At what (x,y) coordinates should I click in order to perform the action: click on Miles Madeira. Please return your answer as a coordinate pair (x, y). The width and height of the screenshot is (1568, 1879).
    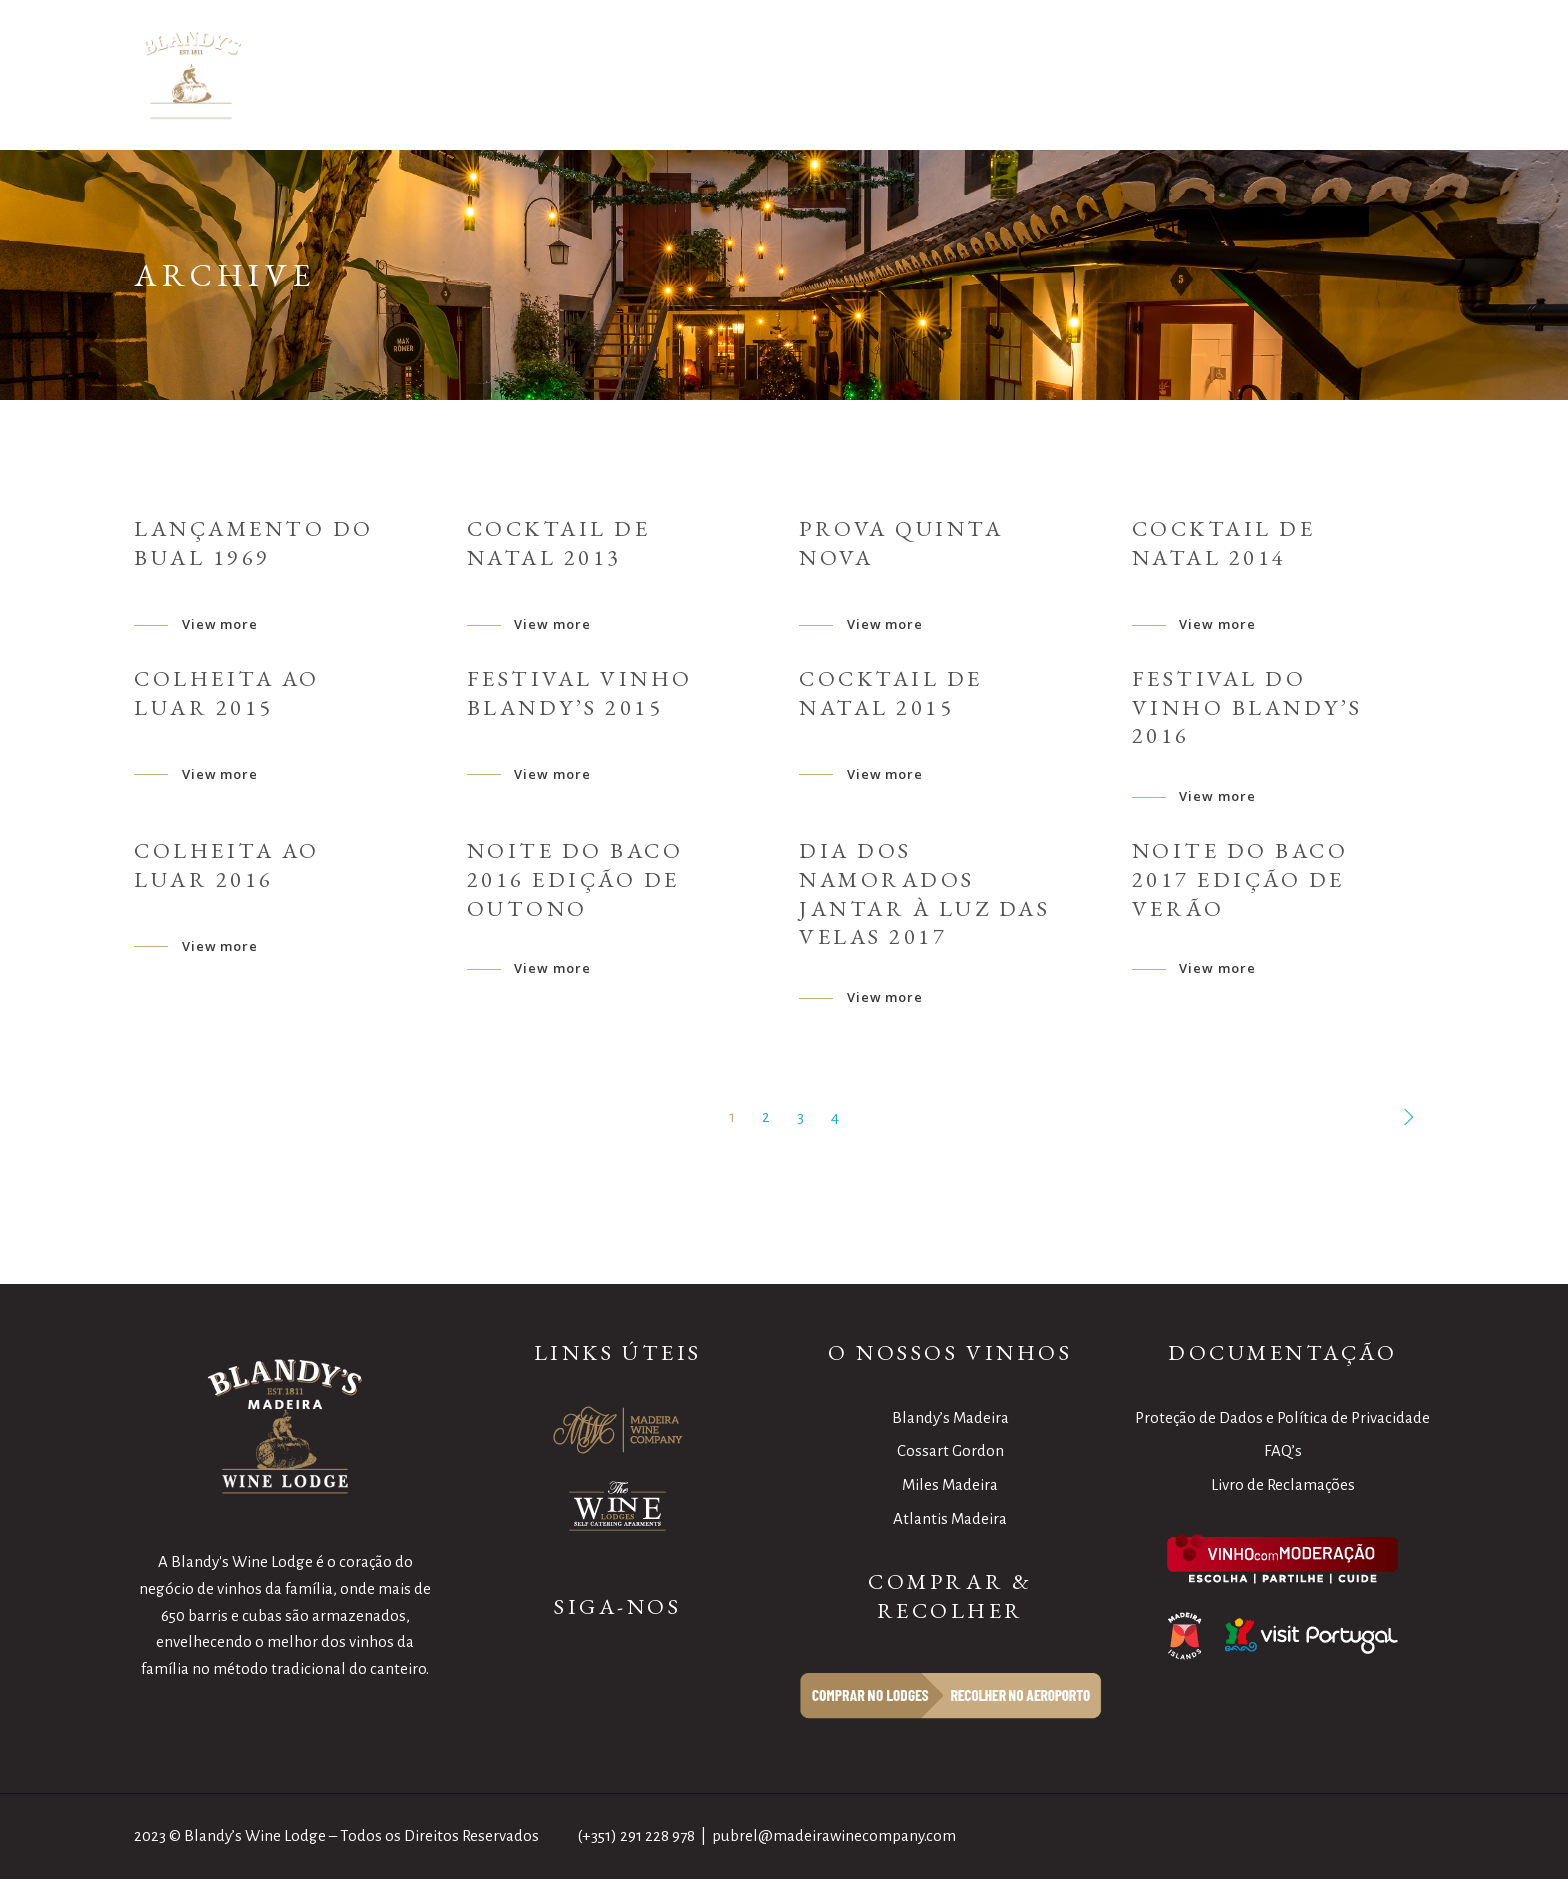
    Looking at the image, I should click on (950, 1484).